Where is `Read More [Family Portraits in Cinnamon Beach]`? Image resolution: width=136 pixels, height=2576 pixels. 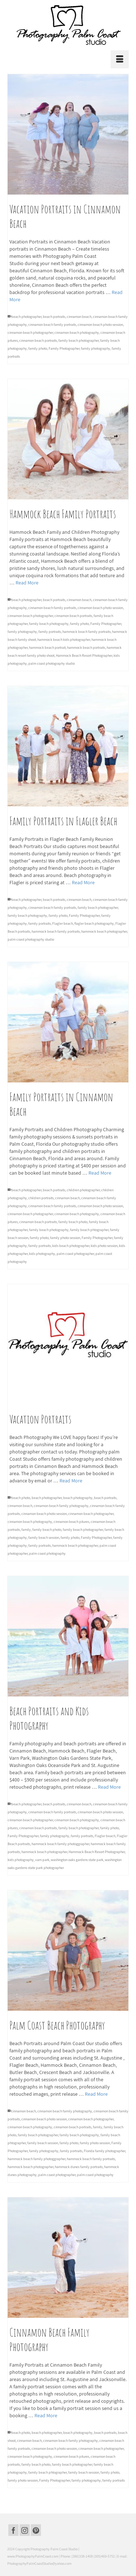
Read More [Family Portraits in Cinnamon Beach] is located at coordinates (99, 1173).